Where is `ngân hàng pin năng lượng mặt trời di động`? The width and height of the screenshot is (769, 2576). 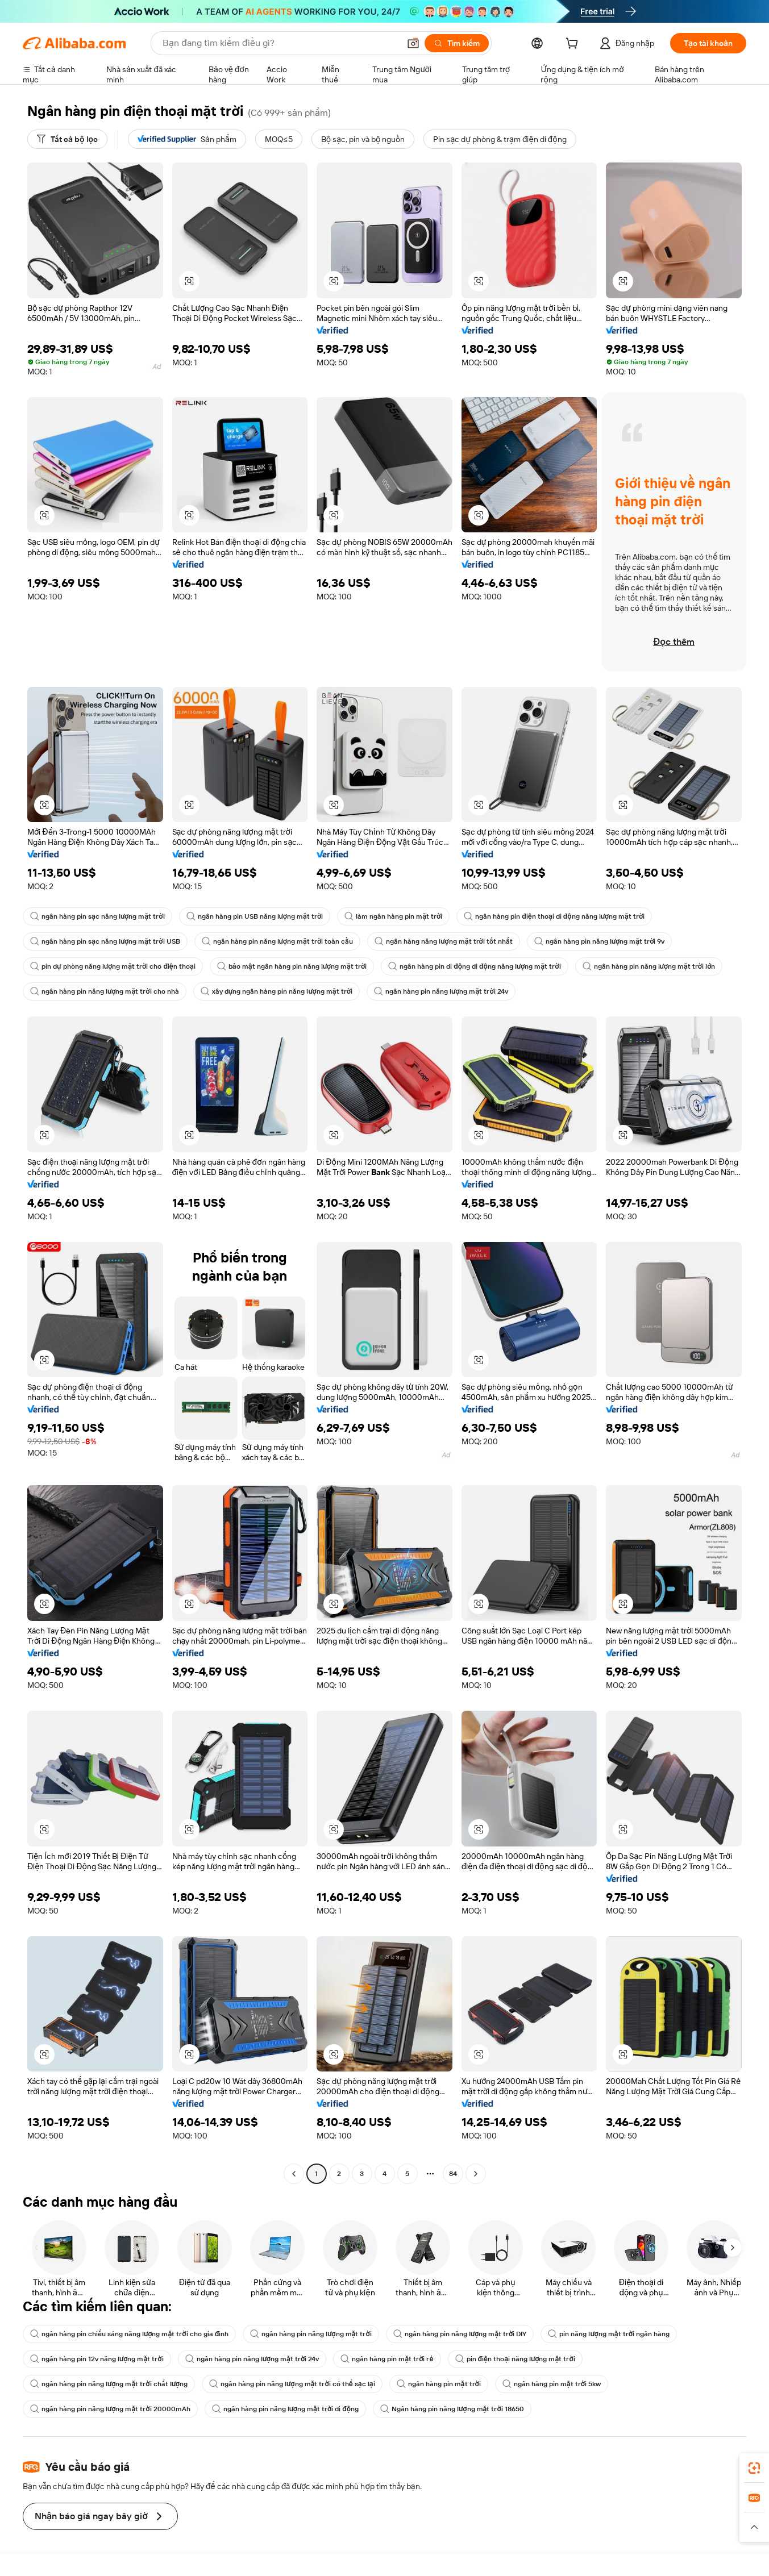 ngân hàng pin năng lượng mặt trời di động is located at coordinates (285, 2409).